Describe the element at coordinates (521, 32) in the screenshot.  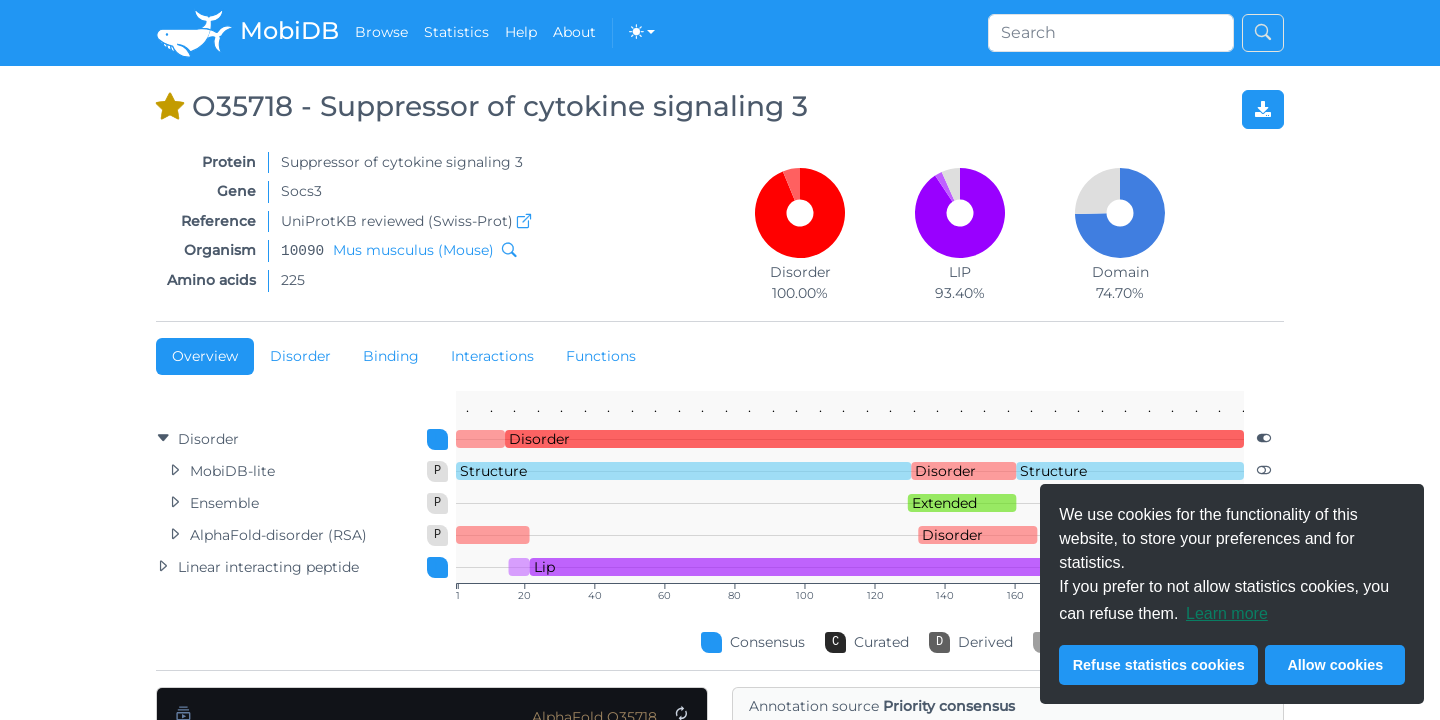
I see `Help` at that location.